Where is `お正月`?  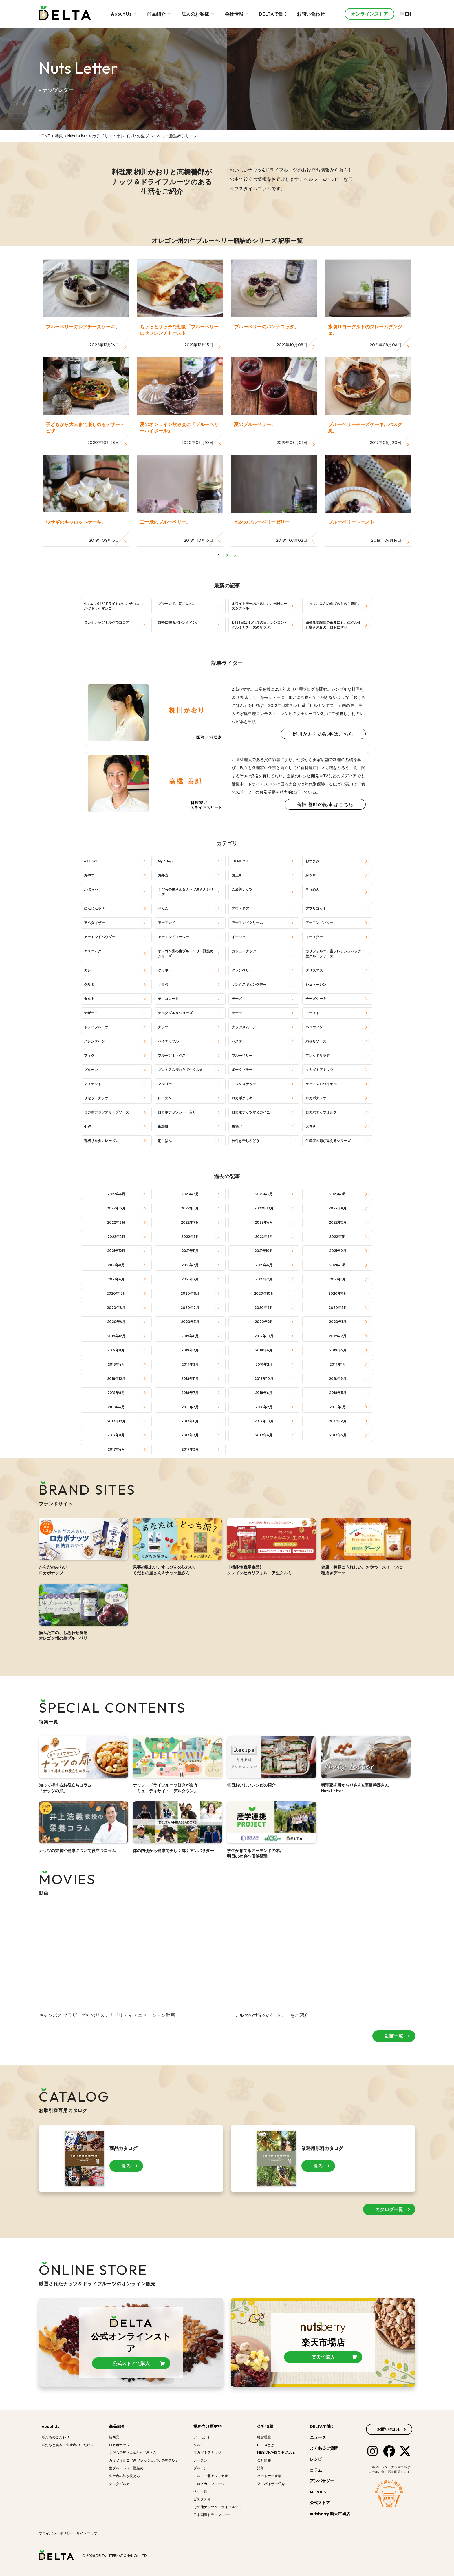
お正月 is located at coordinates (237, 875).